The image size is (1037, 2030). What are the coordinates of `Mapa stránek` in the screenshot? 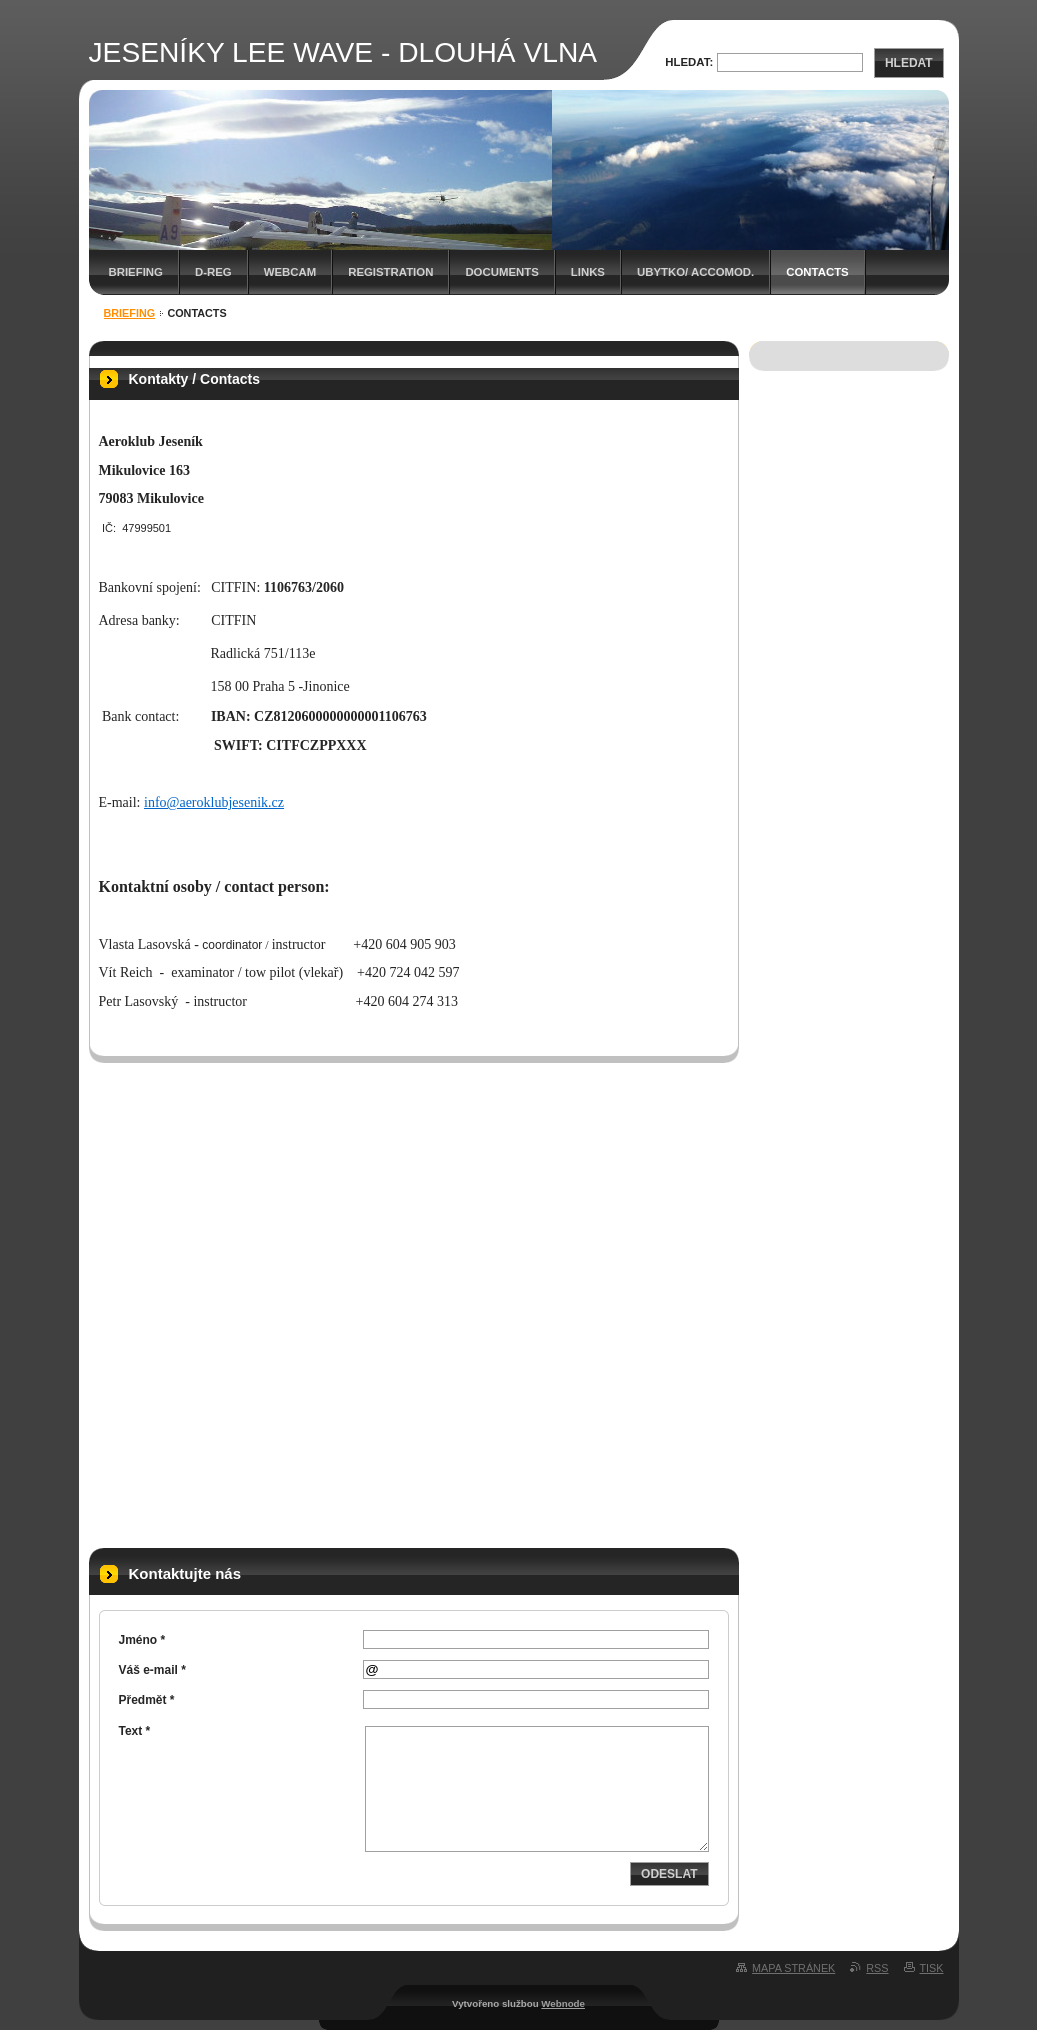 It's located at (793, 1968).